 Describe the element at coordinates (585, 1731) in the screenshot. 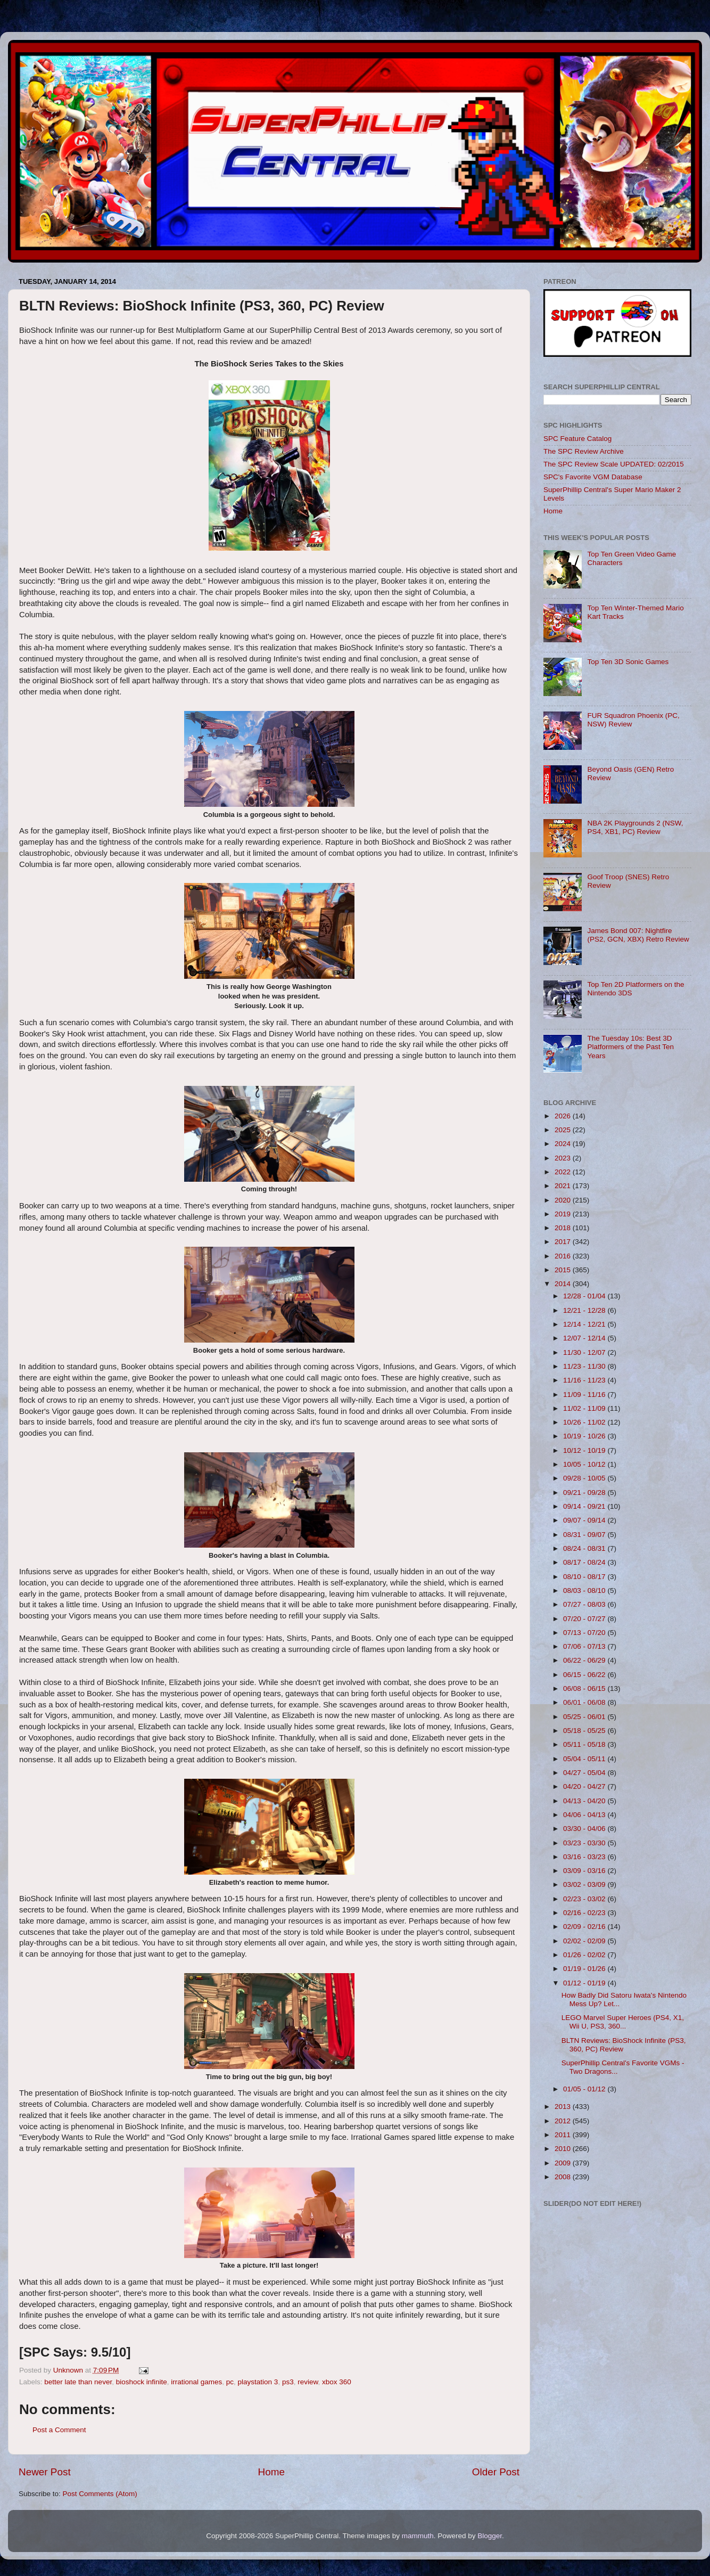

I see `05/18 - 05/25` at that location.